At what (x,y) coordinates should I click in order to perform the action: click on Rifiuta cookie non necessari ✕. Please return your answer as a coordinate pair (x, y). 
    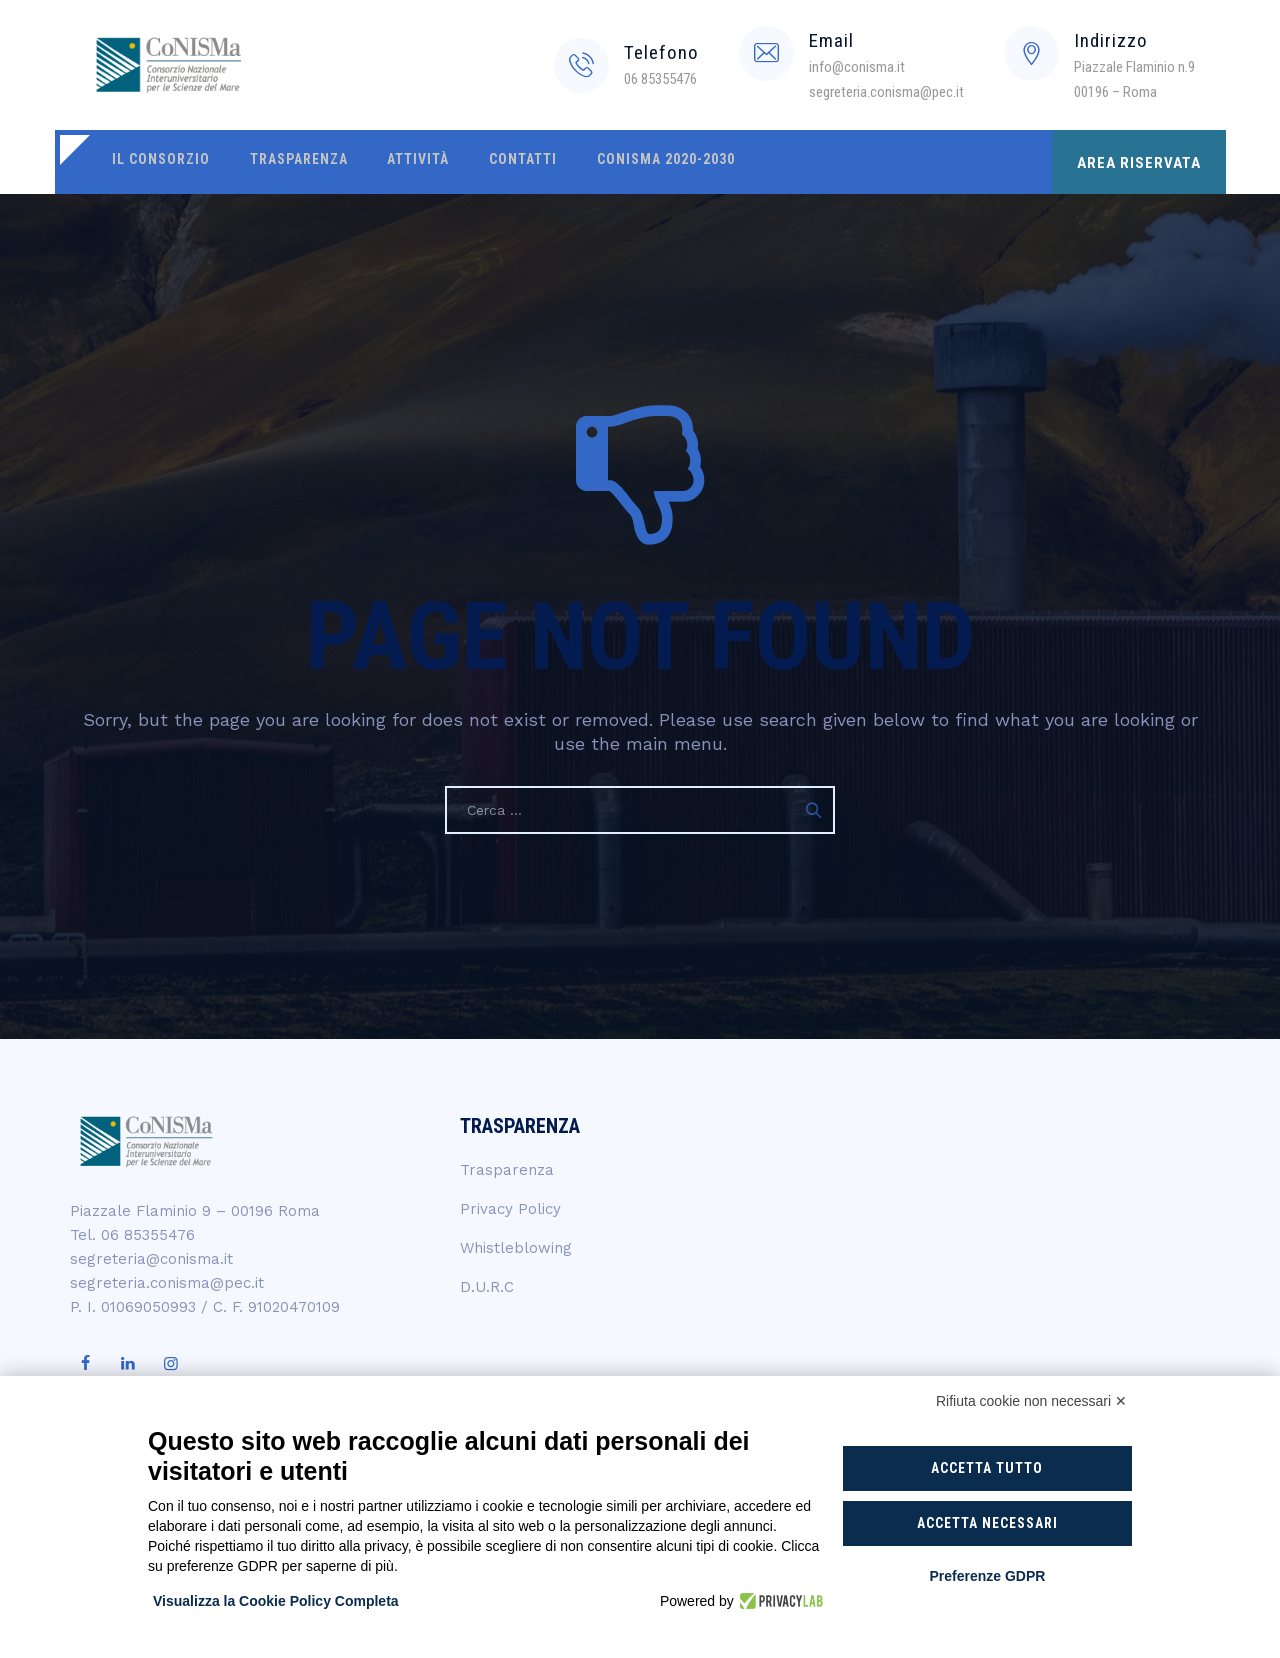
    Looking at the image, I should click on (1031, 1401).